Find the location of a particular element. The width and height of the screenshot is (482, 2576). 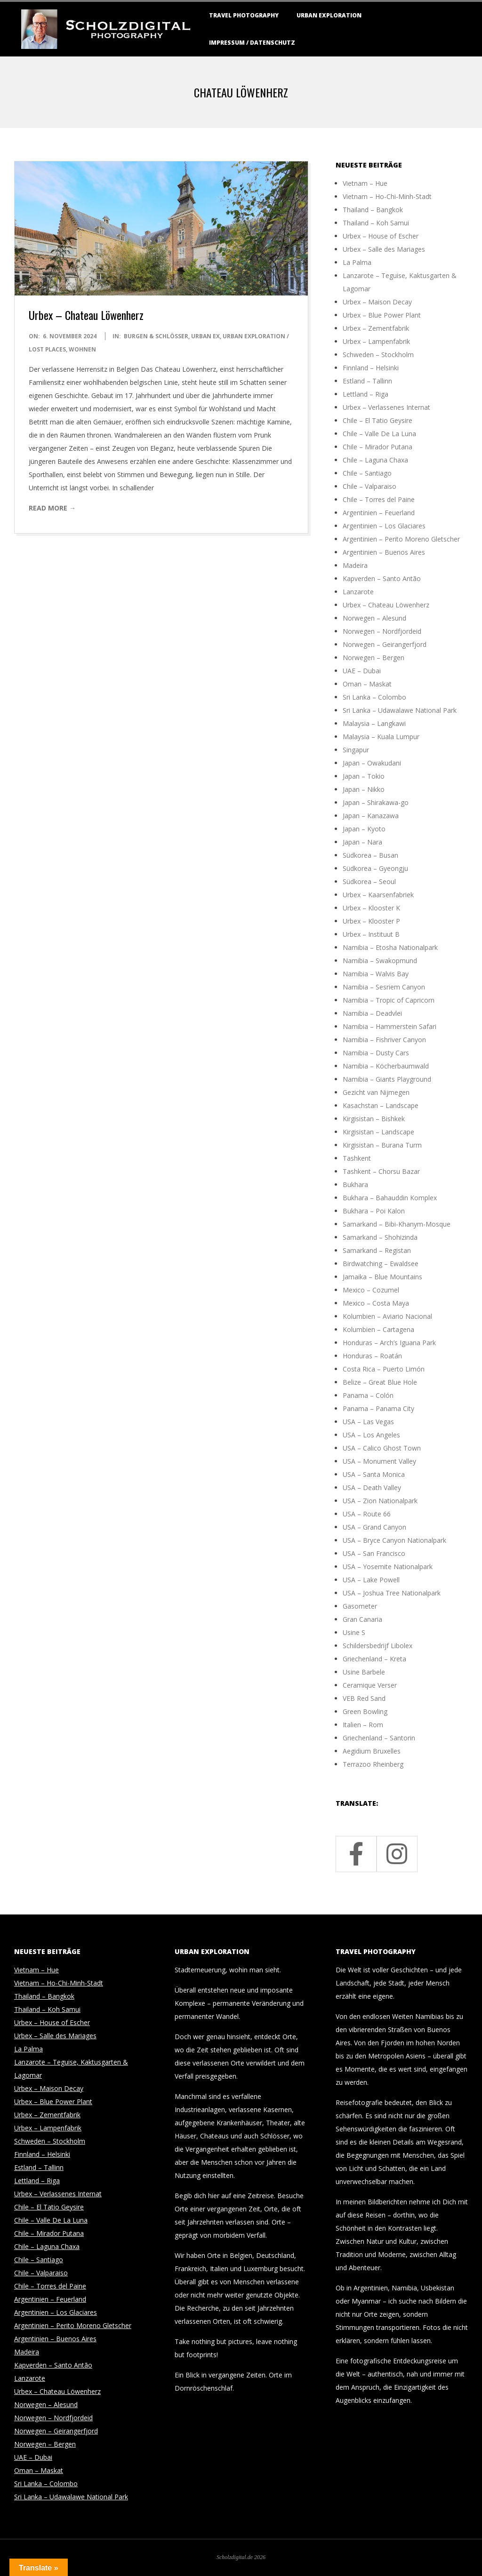

Kapverden – Santo Antão is located at coordinates (382, 578).